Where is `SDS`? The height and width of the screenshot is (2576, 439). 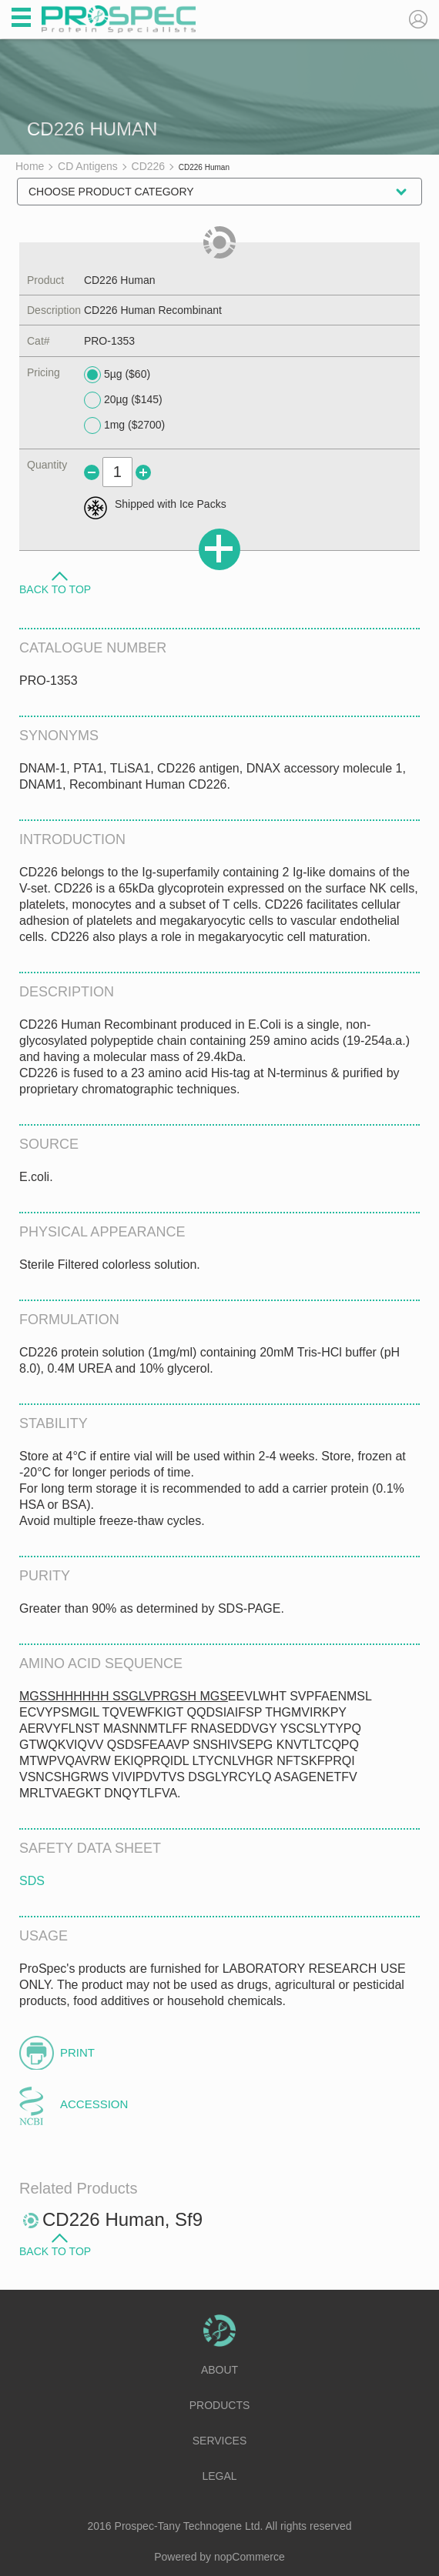 SDS is located at coordinates (32, 1880).